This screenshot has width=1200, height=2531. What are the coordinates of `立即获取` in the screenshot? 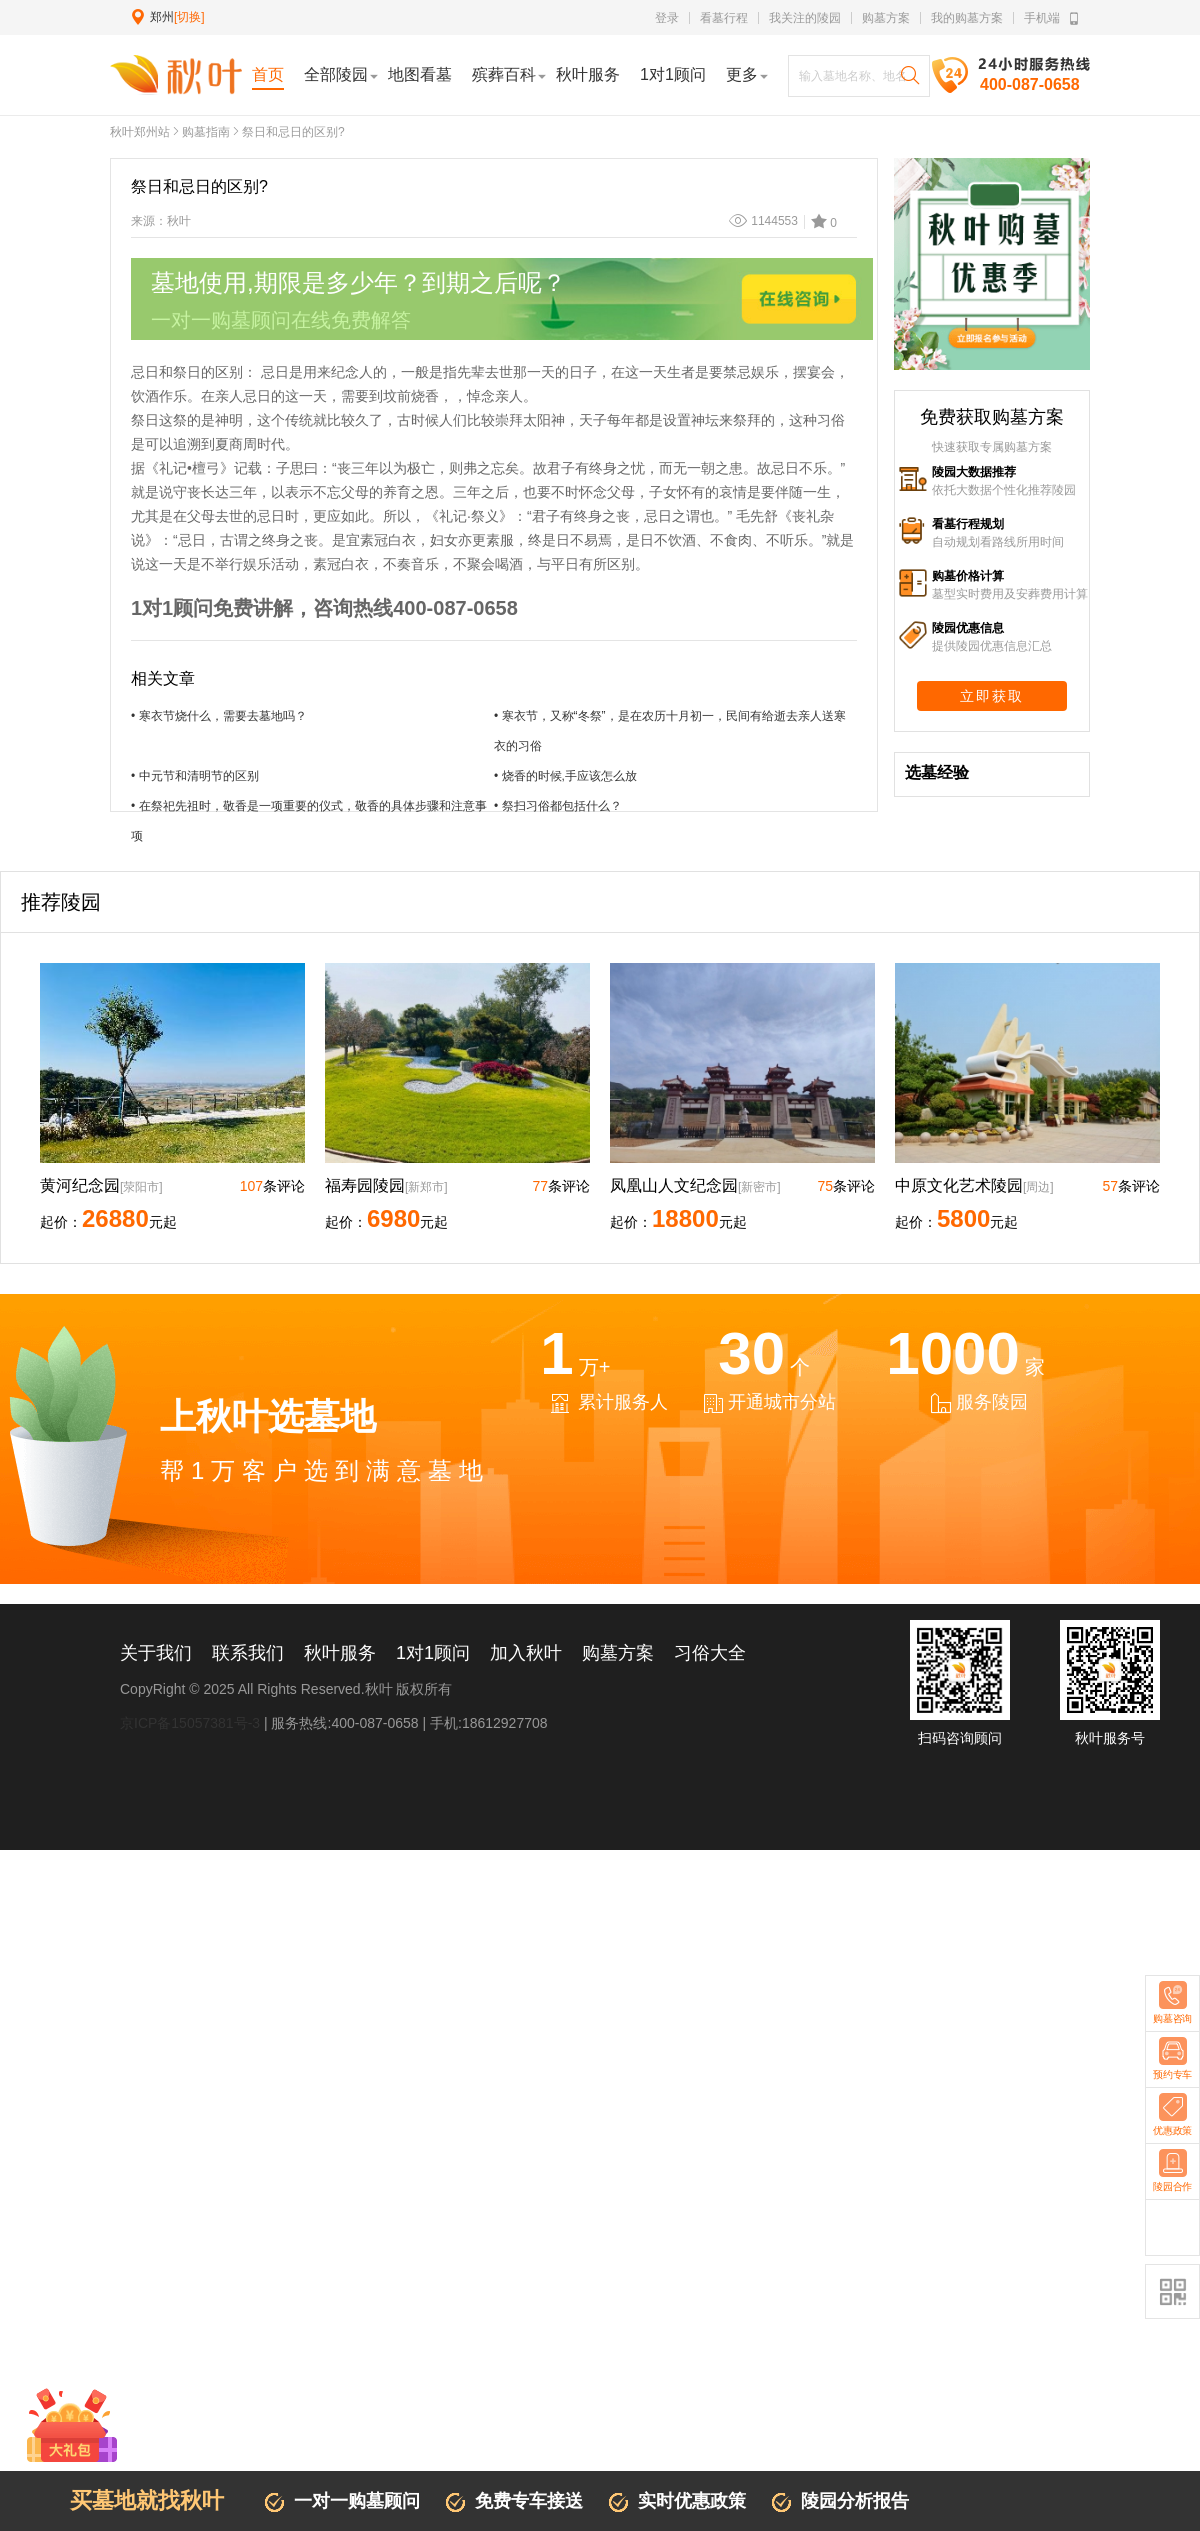 It's located at (992, 696).